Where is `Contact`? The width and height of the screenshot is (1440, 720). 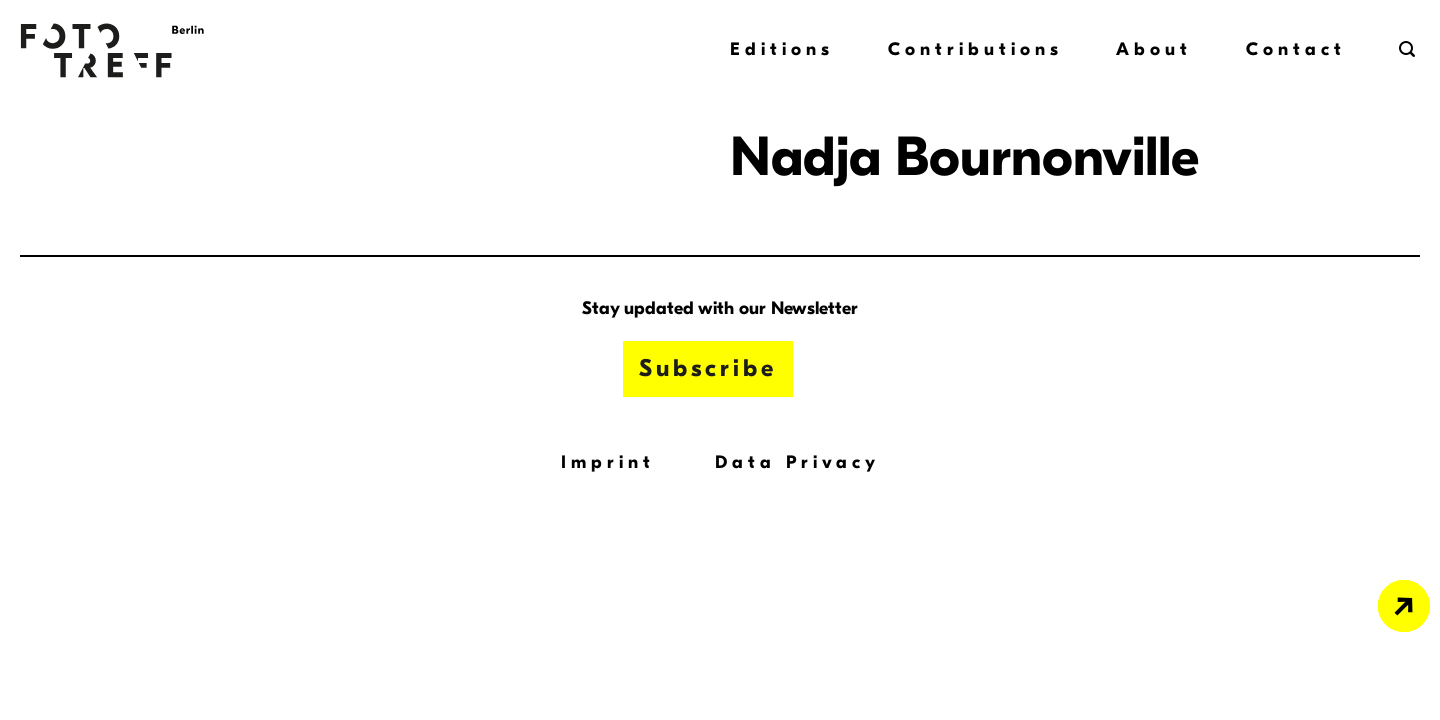
Contact is located at coordinates (1296, 49).